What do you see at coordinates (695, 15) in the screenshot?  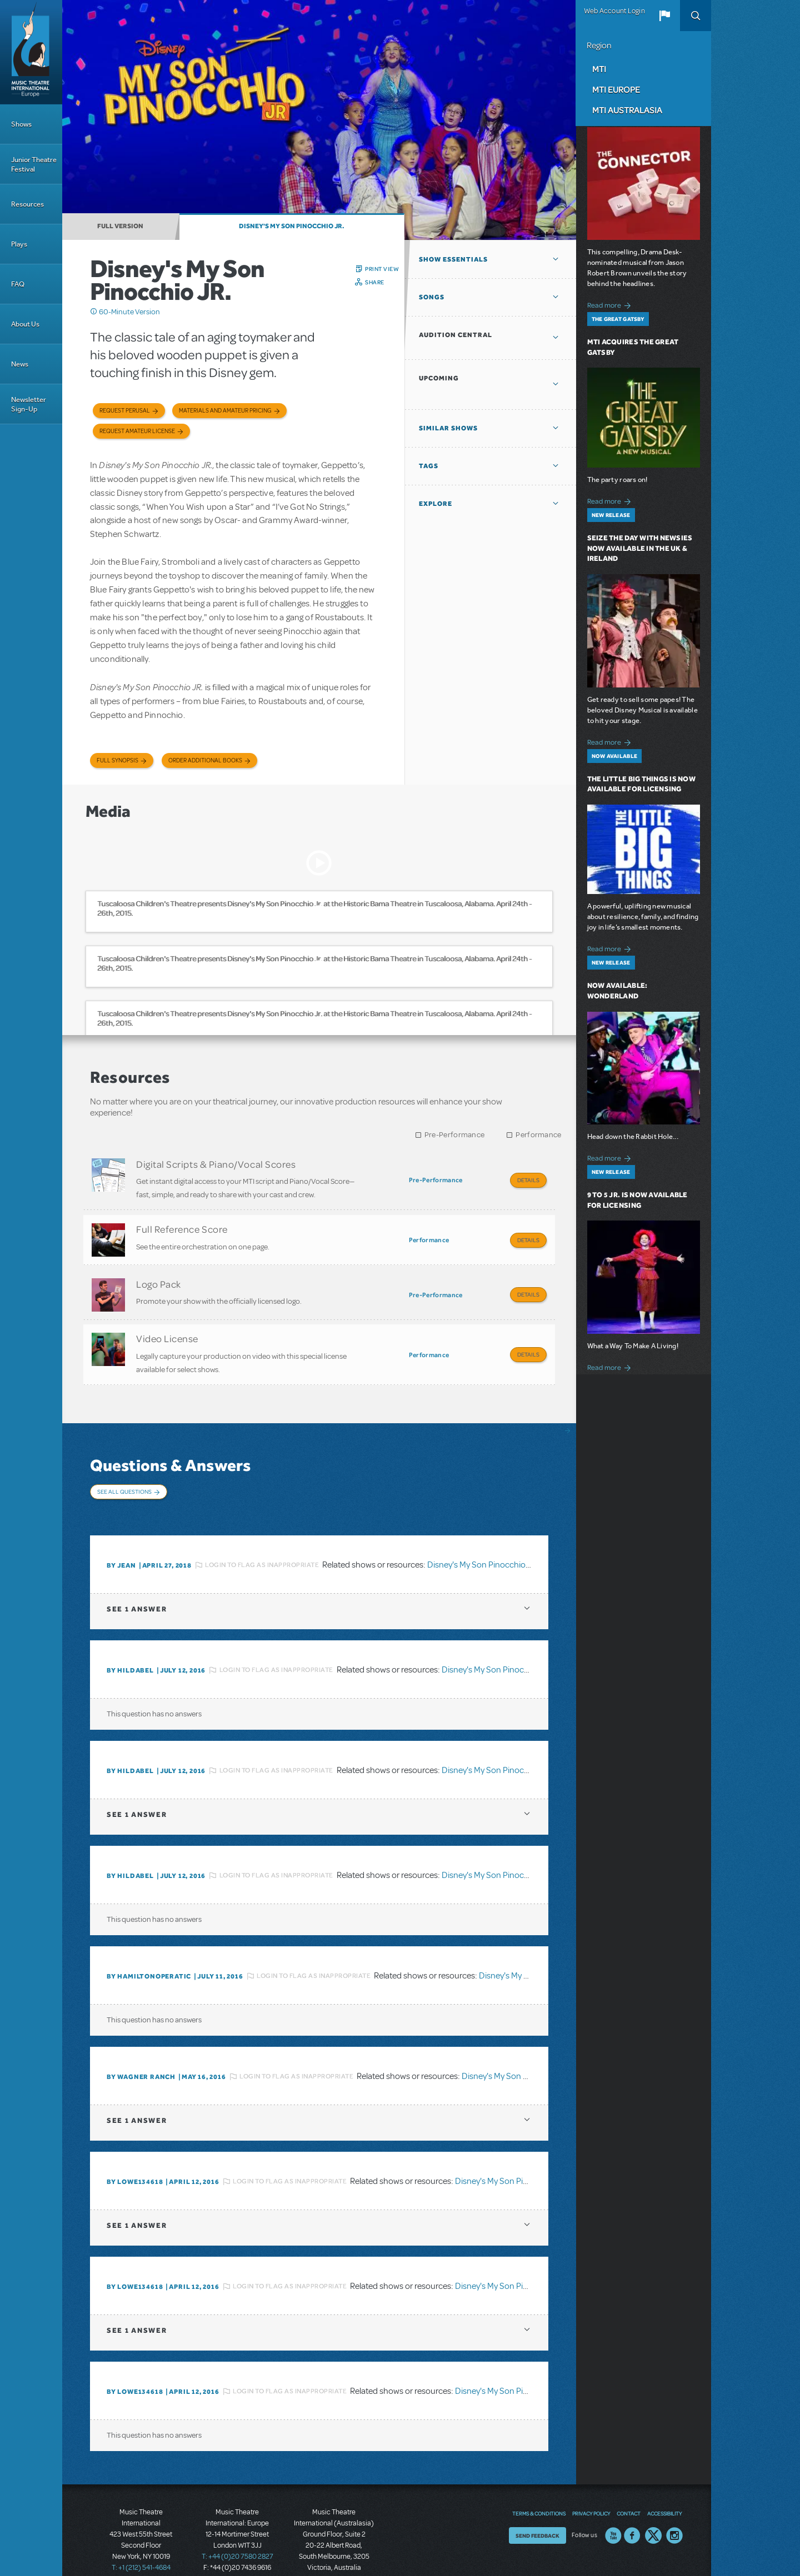 I see `Search [button]` at bounding box center [695, 15].